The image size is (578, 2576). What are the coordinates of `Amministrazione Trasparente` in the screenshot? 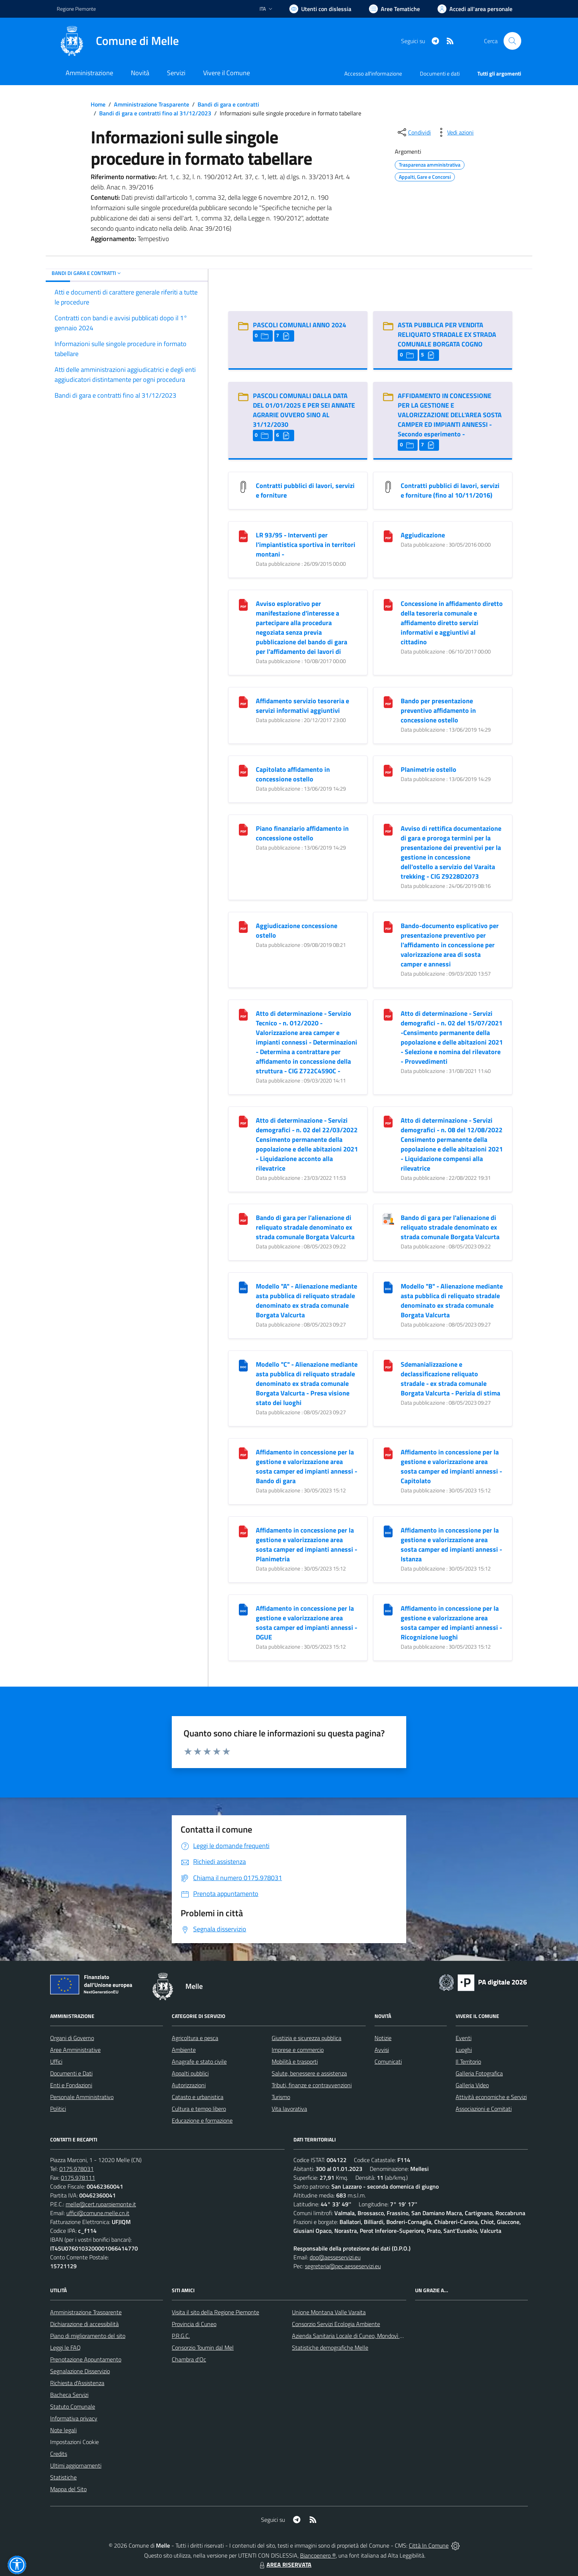 It's located at (151, 104).